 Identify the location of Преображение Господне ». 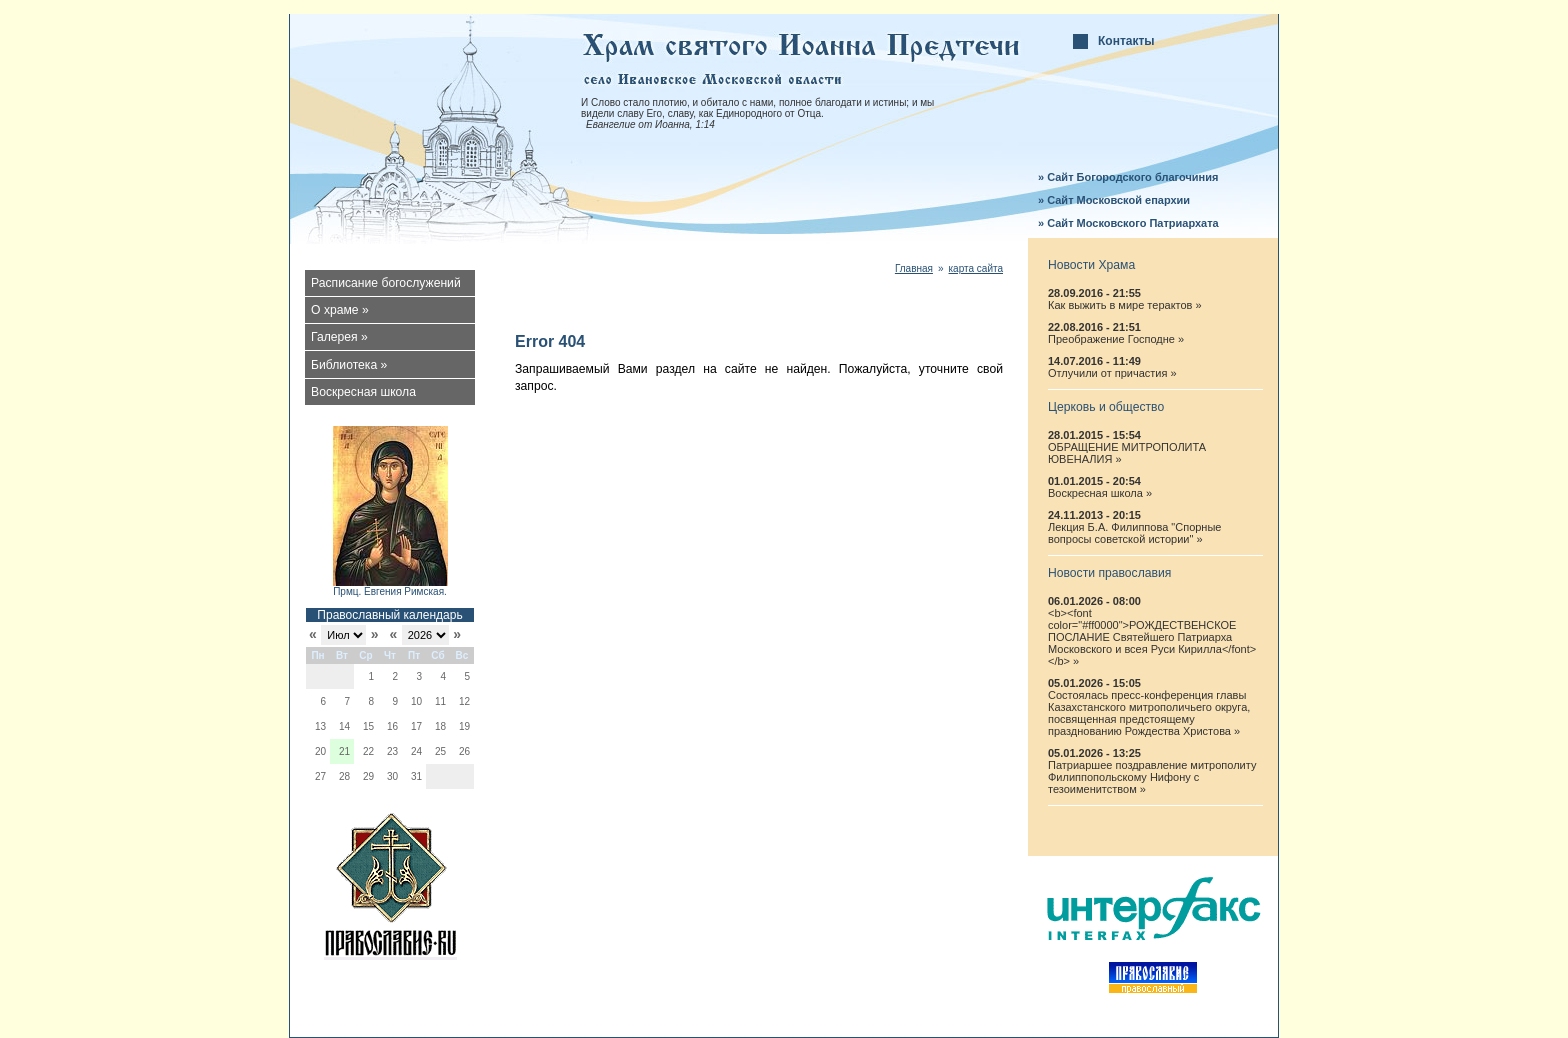
(1116, 339).